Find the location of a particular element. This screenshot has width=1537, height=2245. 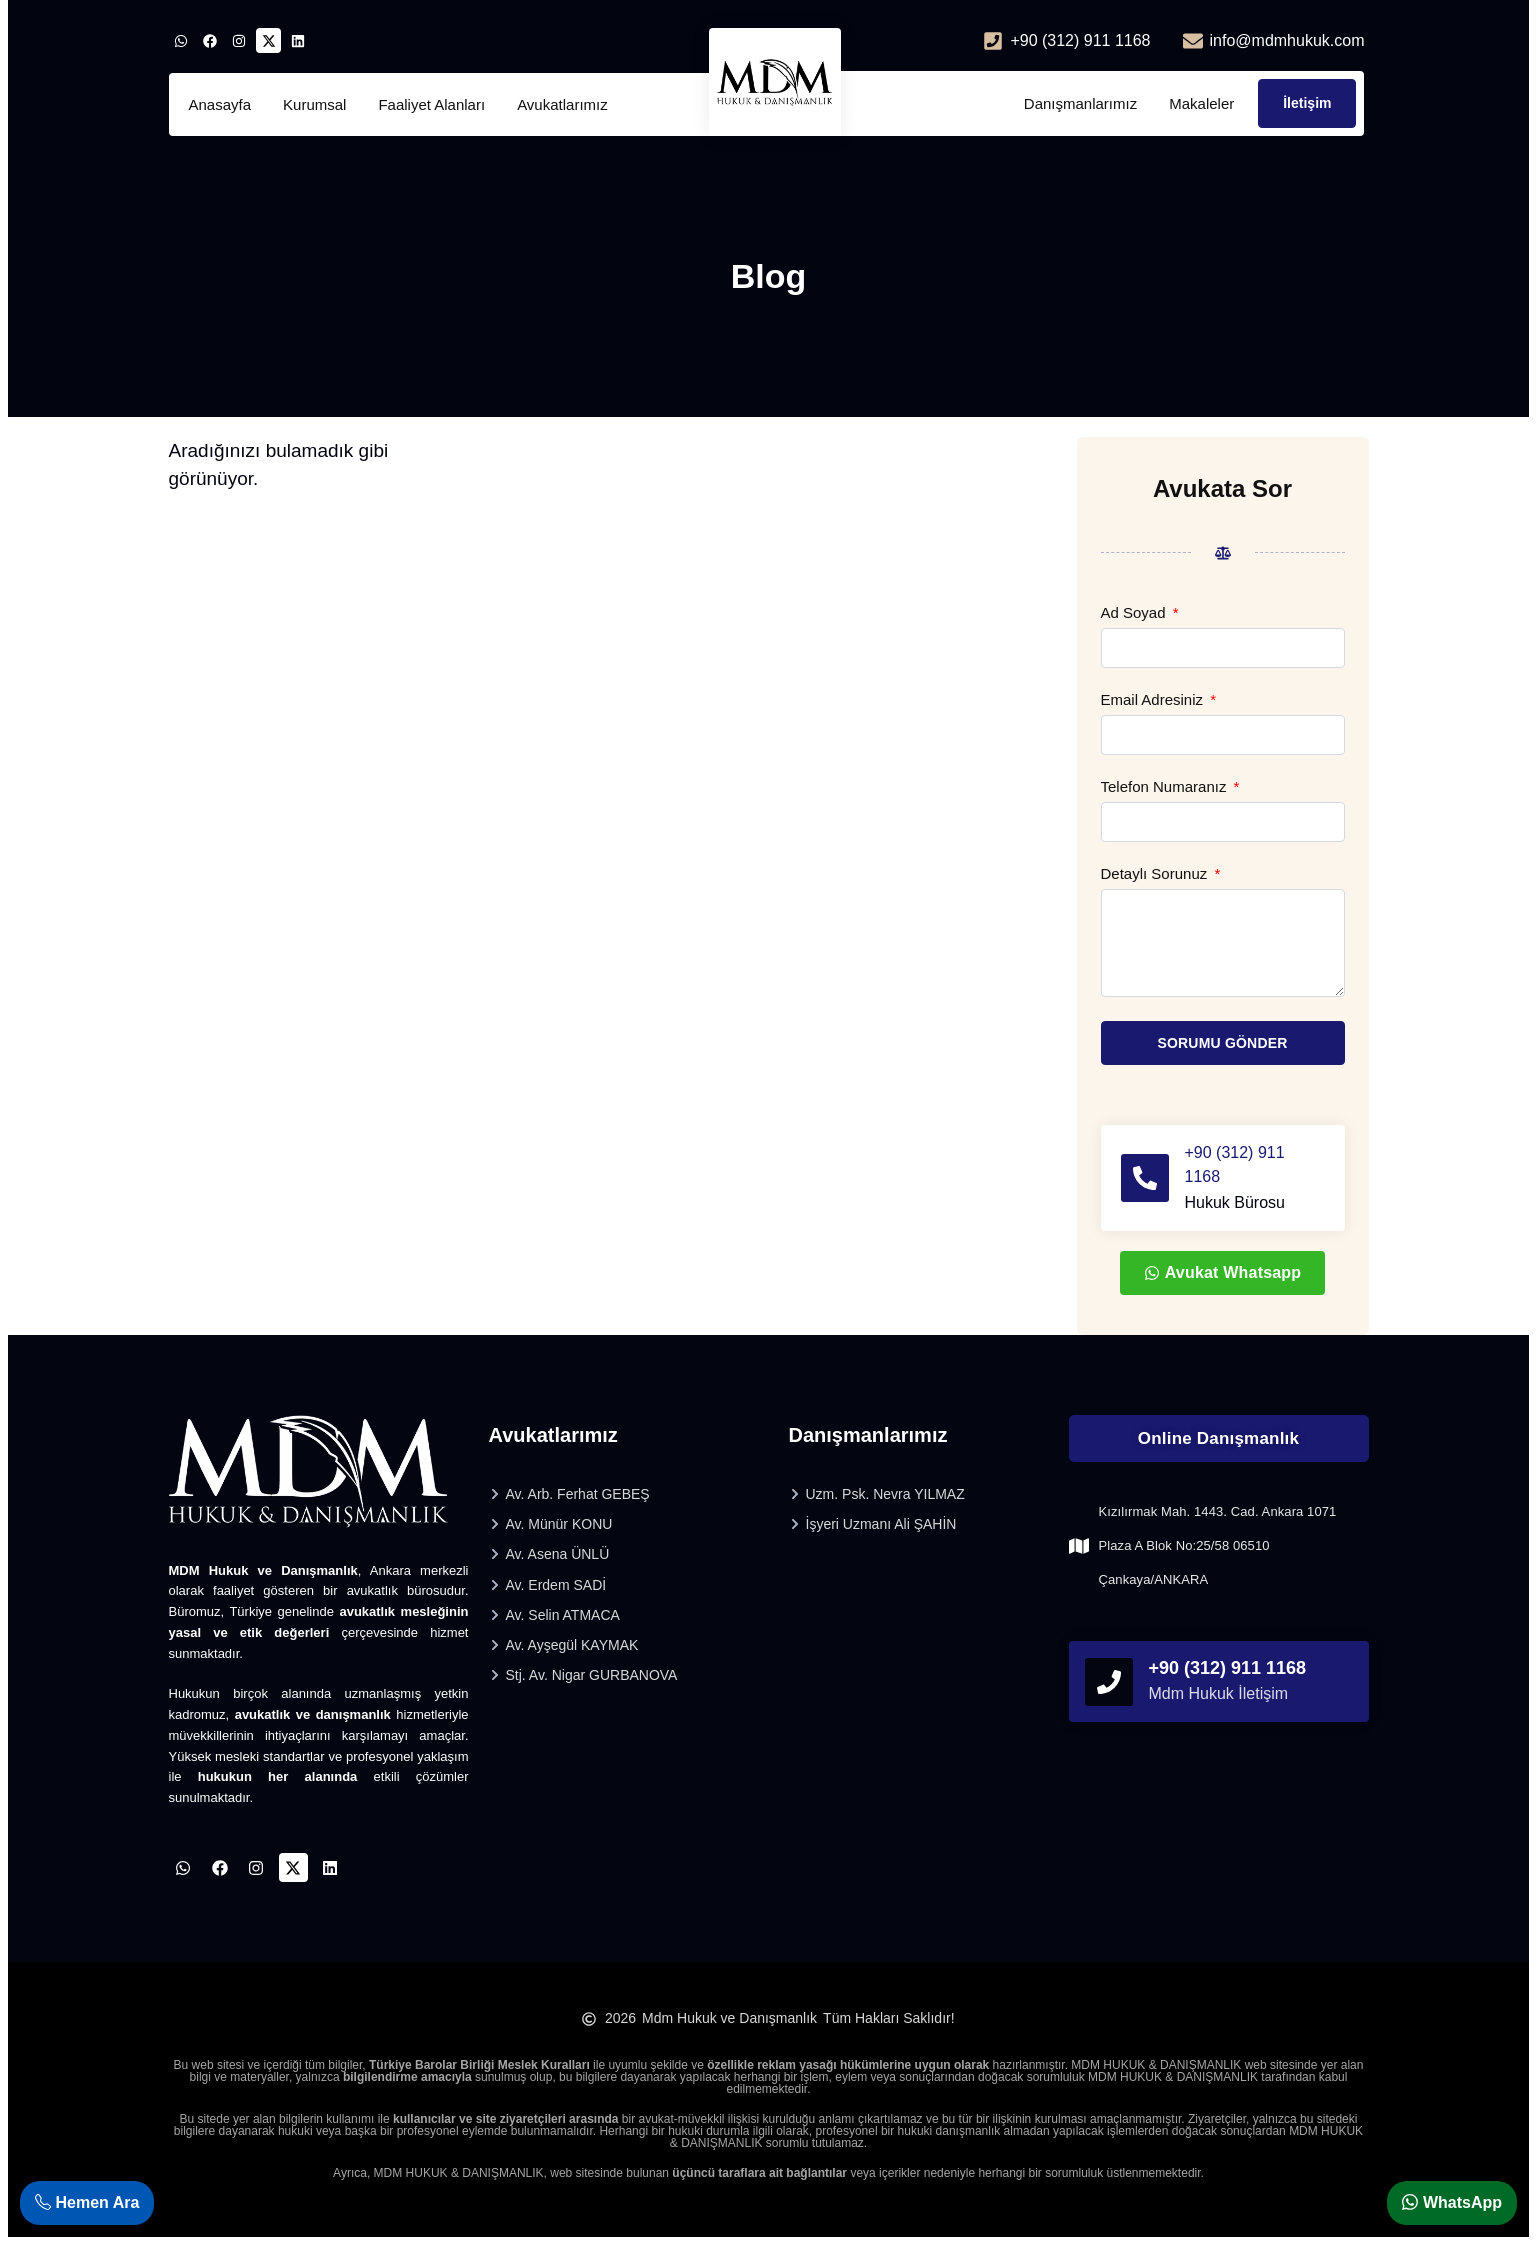

[phonefooter] is located at coordinates (1109, 1682).